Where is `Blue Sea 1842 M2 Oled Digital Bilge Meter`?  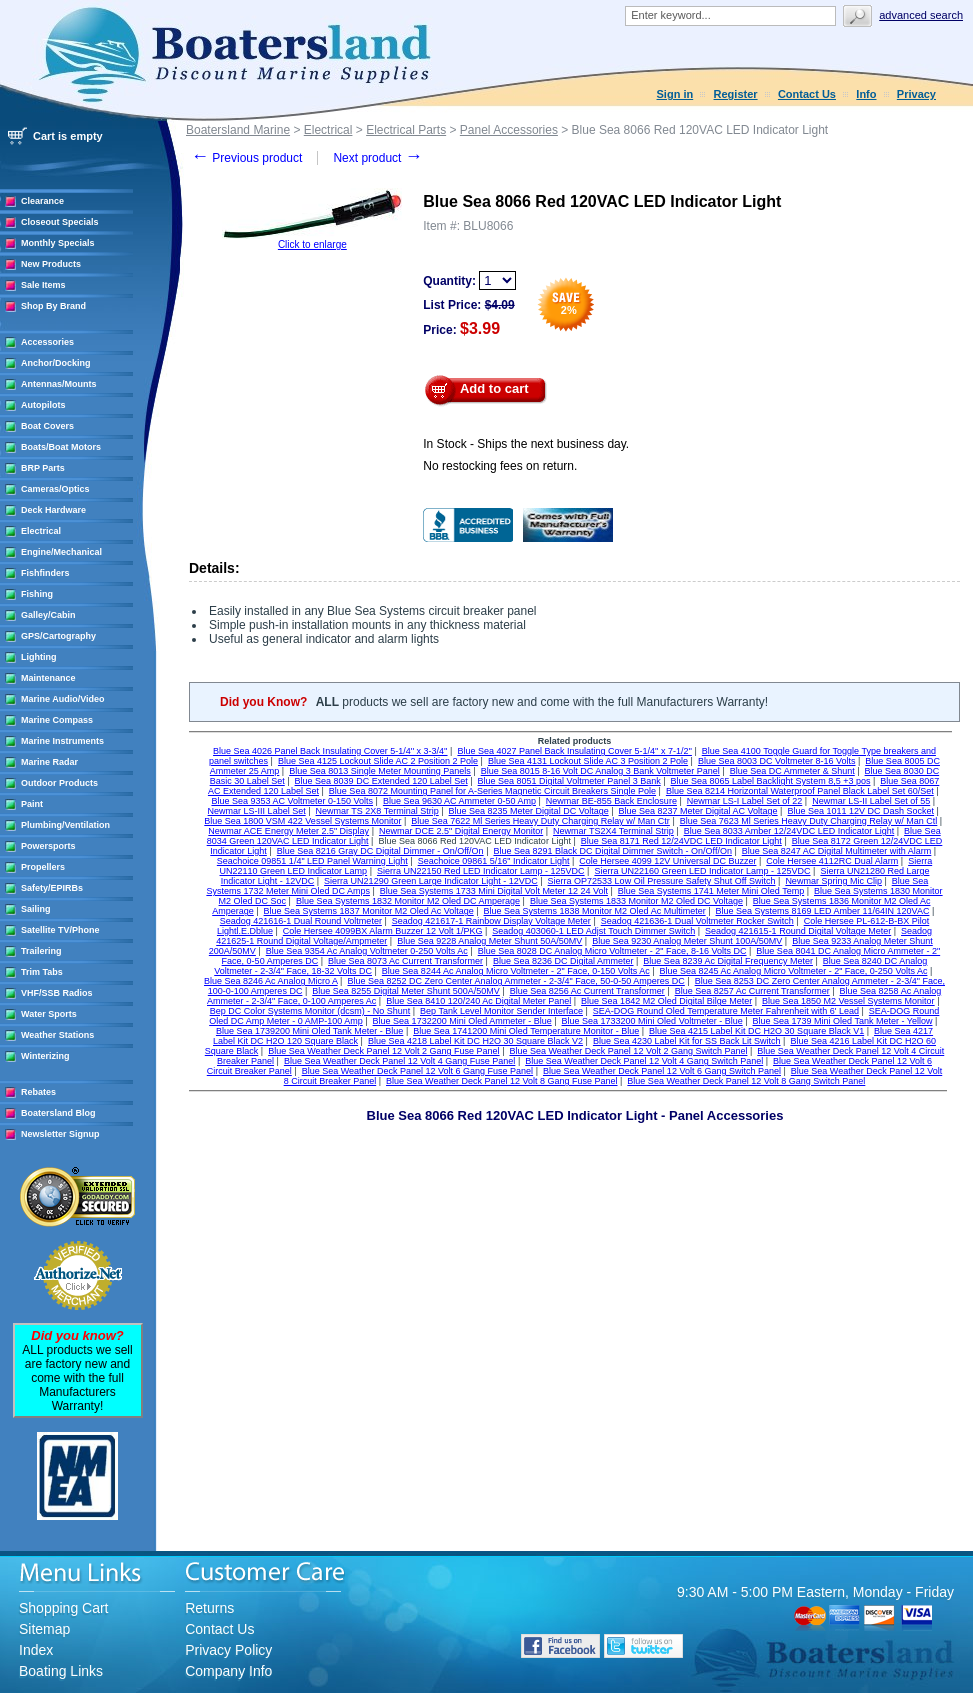
Blue Sea 1842 M2 Oled Digital Bilge Meter is located at coordinates (666, 1001).